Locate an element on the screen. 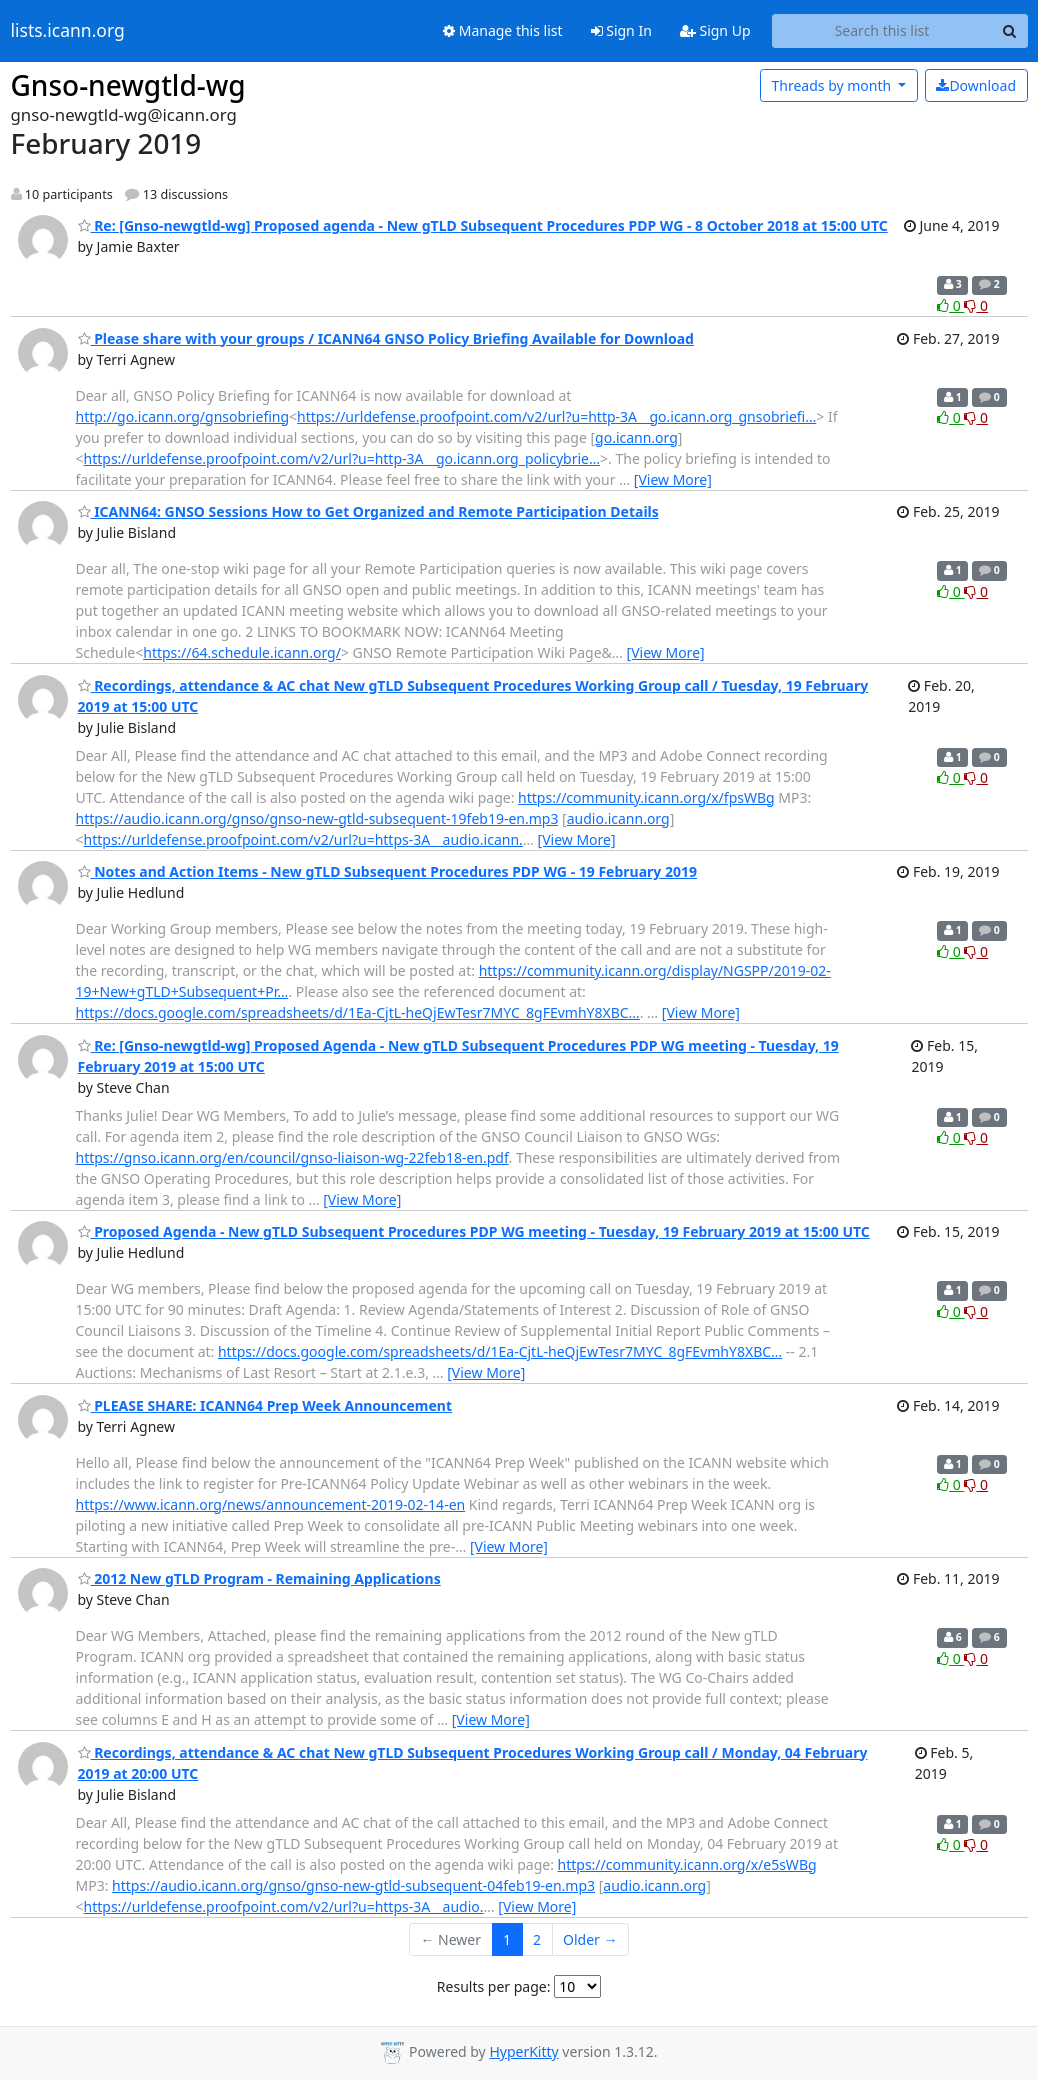 The height and width of the screenshot is (2080, 1038). go.icann.org is located at coordinates (636, 437).